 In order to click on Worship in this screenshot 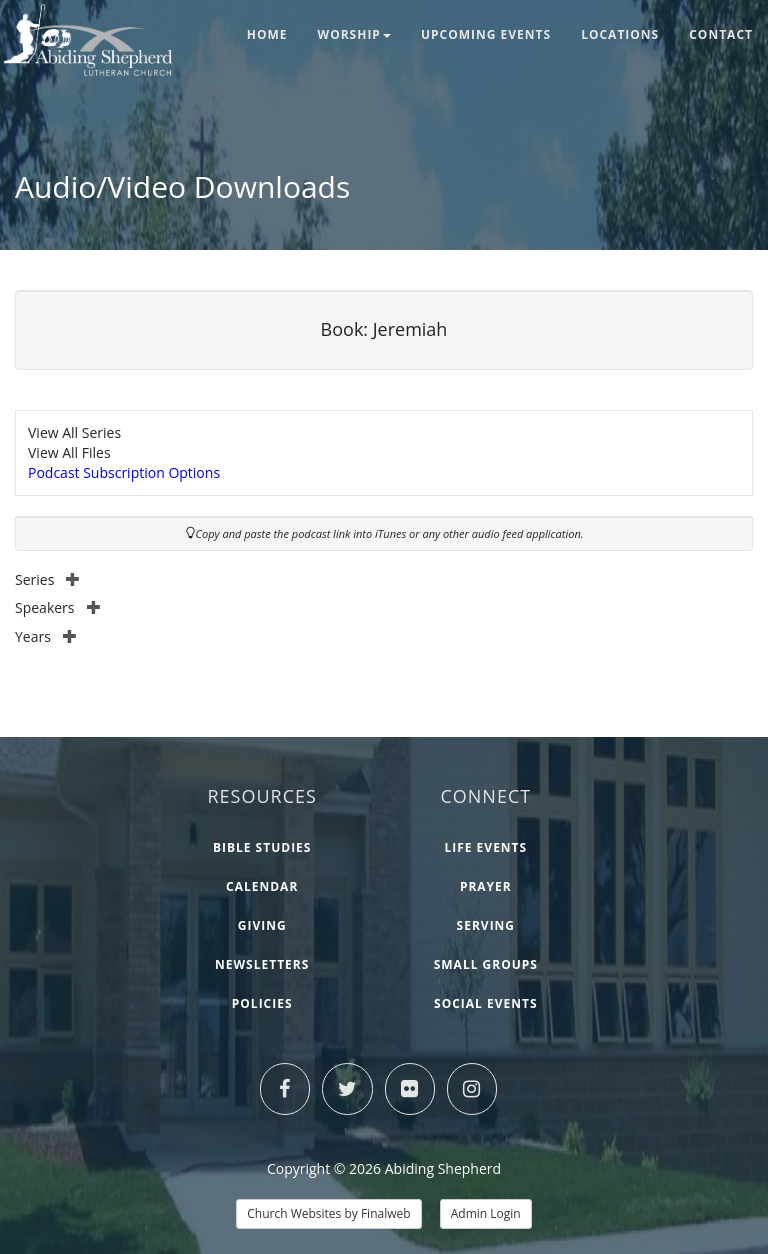, I will do `click(354, 34)`.